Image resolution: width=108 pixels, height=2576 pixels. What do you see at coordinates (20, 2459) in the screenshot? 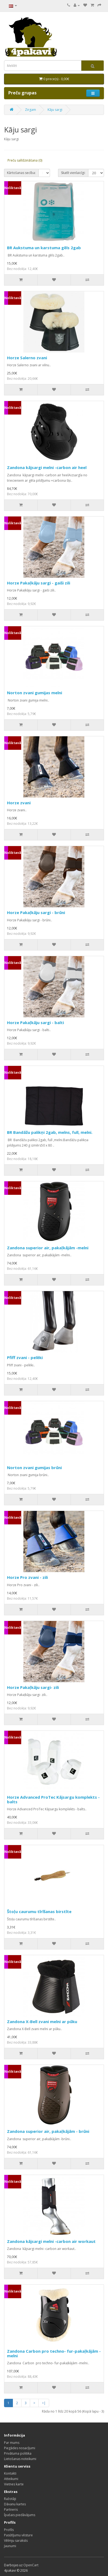
I see `Lietošanas noteikumi` at bounding box center [20, 2459].